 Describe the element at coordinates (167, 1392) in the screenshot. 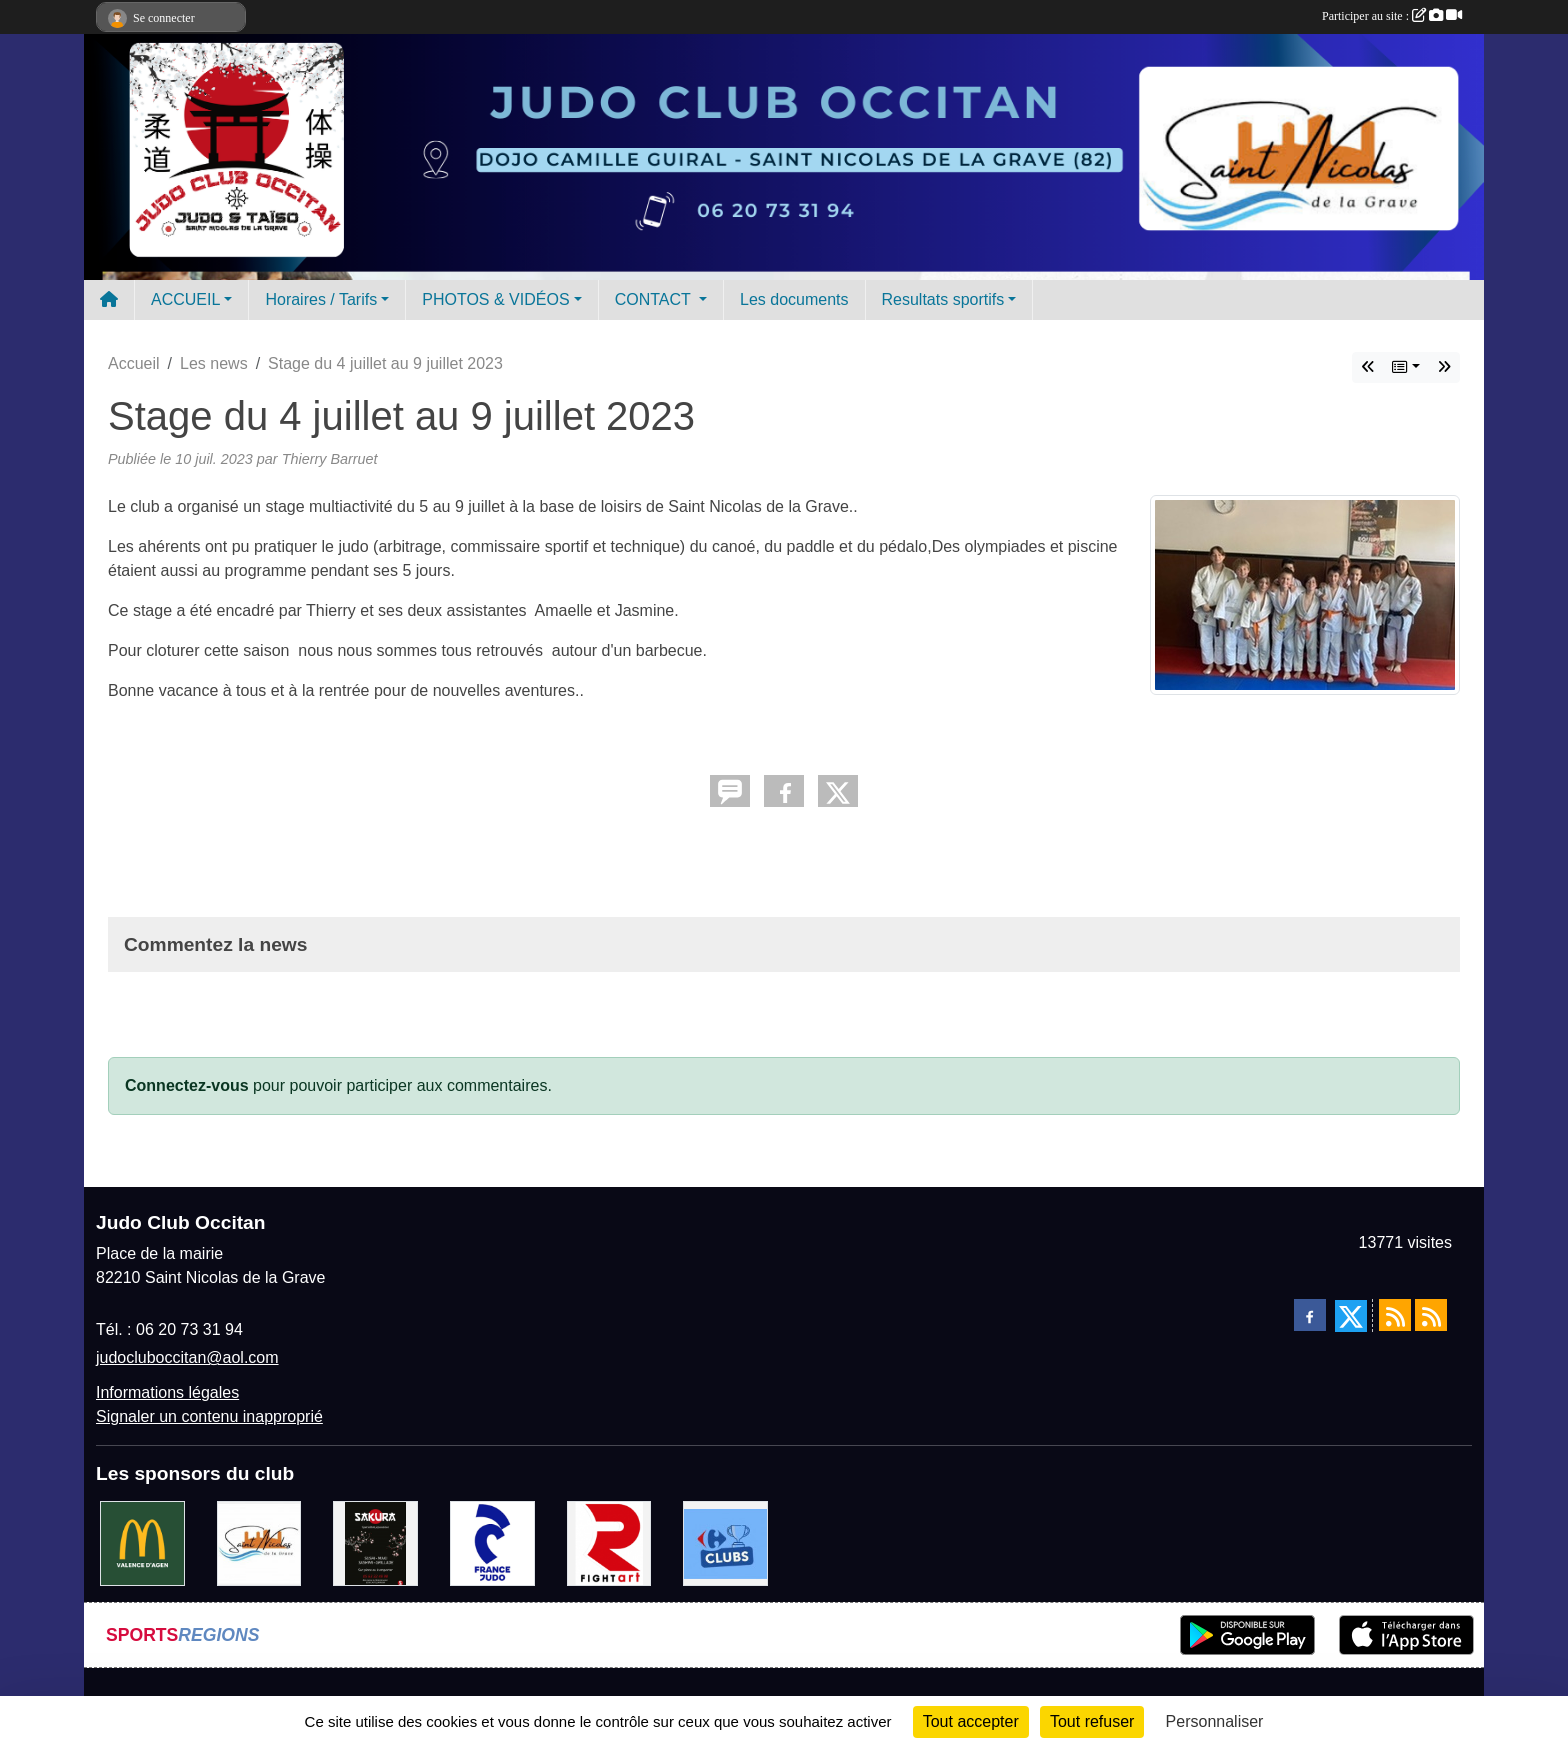

I see `Informations légales` at that location.